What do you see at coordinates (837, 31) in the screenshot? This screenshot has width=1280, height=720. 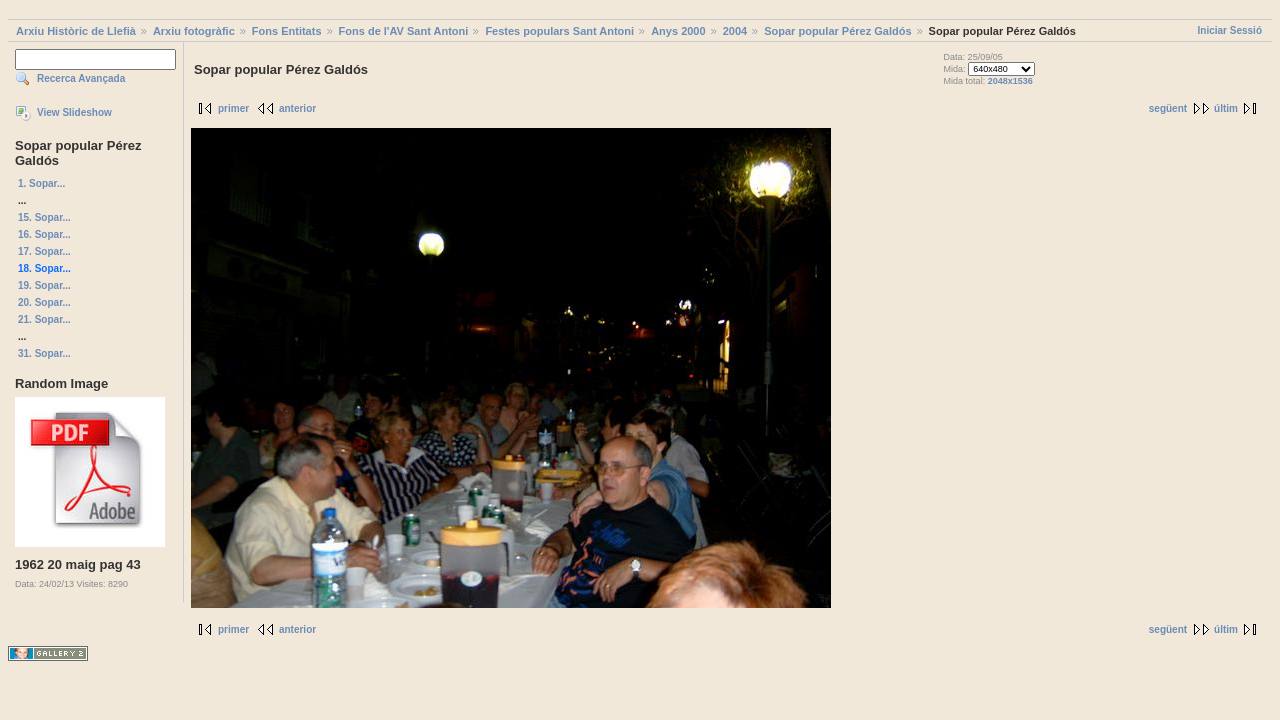 I see `Sopar popular Pérez Galdós` at bounding box center [837, 31].